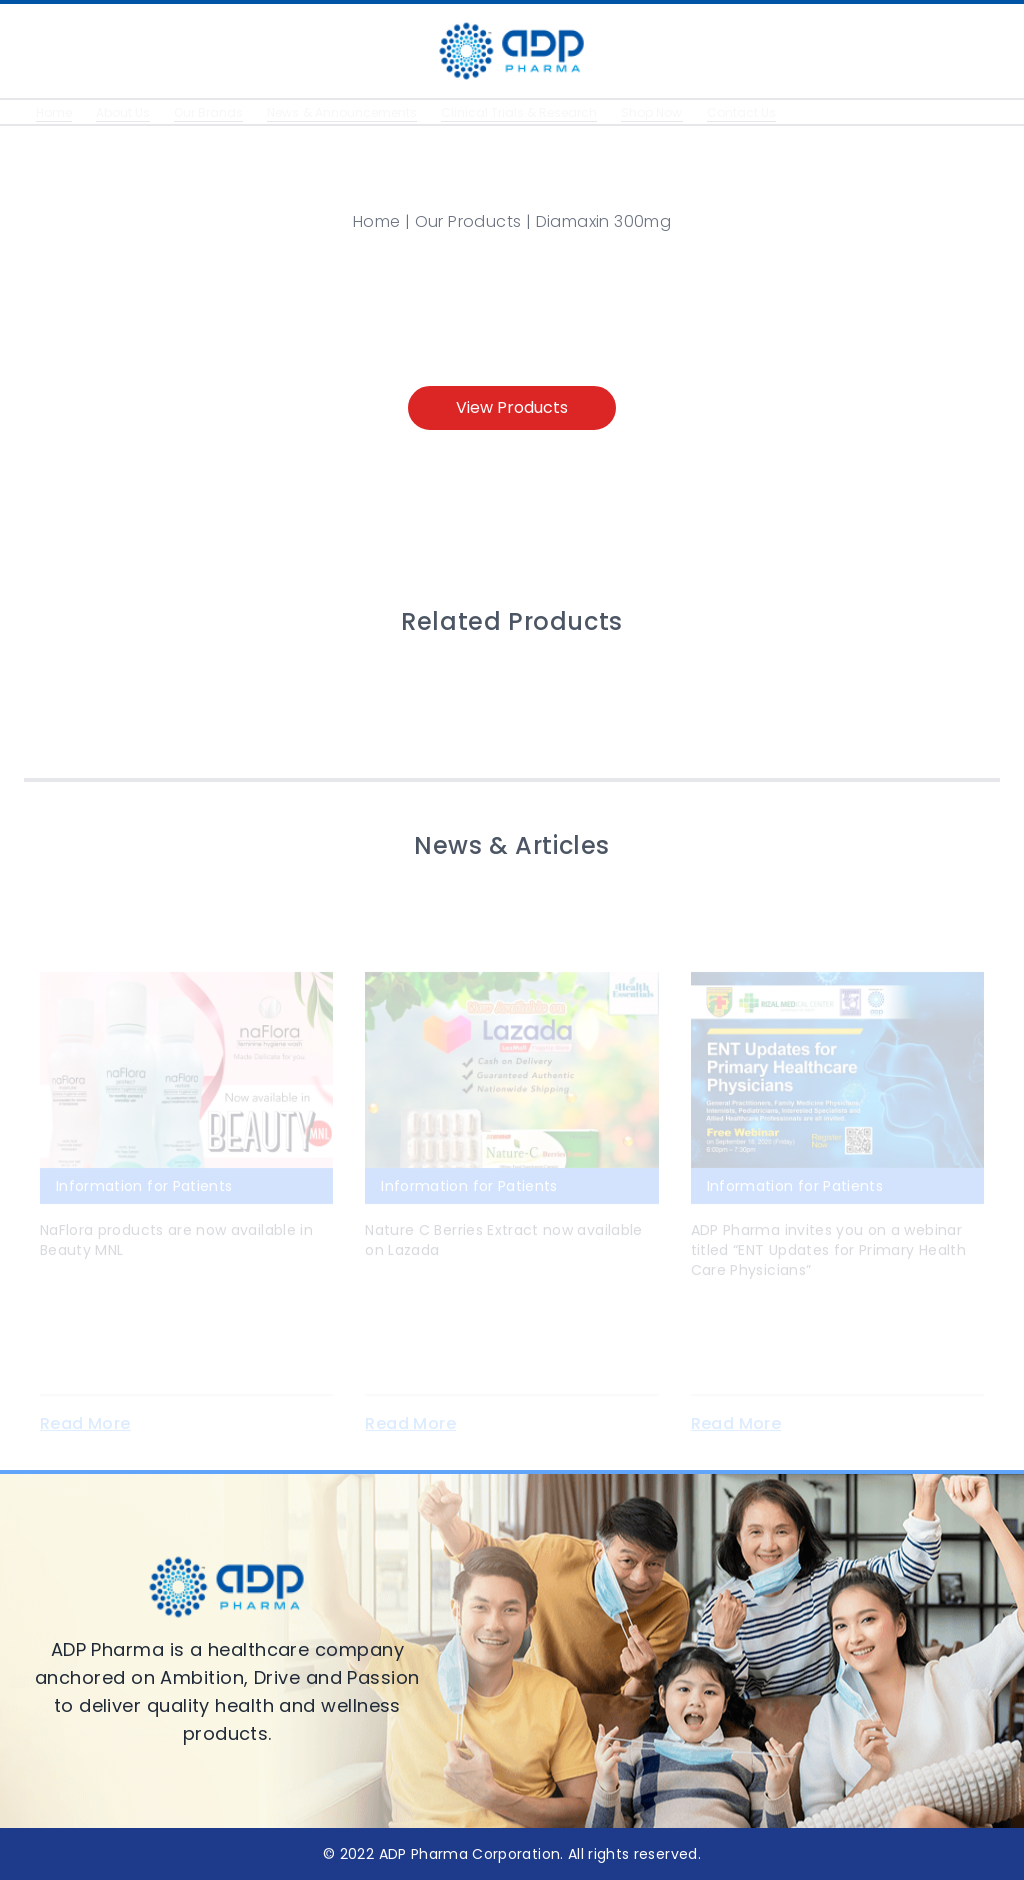  What do you see at coordinates (357, 112) in the screenshot?
I see `News & Announcements` at bounding box center [357, 112].